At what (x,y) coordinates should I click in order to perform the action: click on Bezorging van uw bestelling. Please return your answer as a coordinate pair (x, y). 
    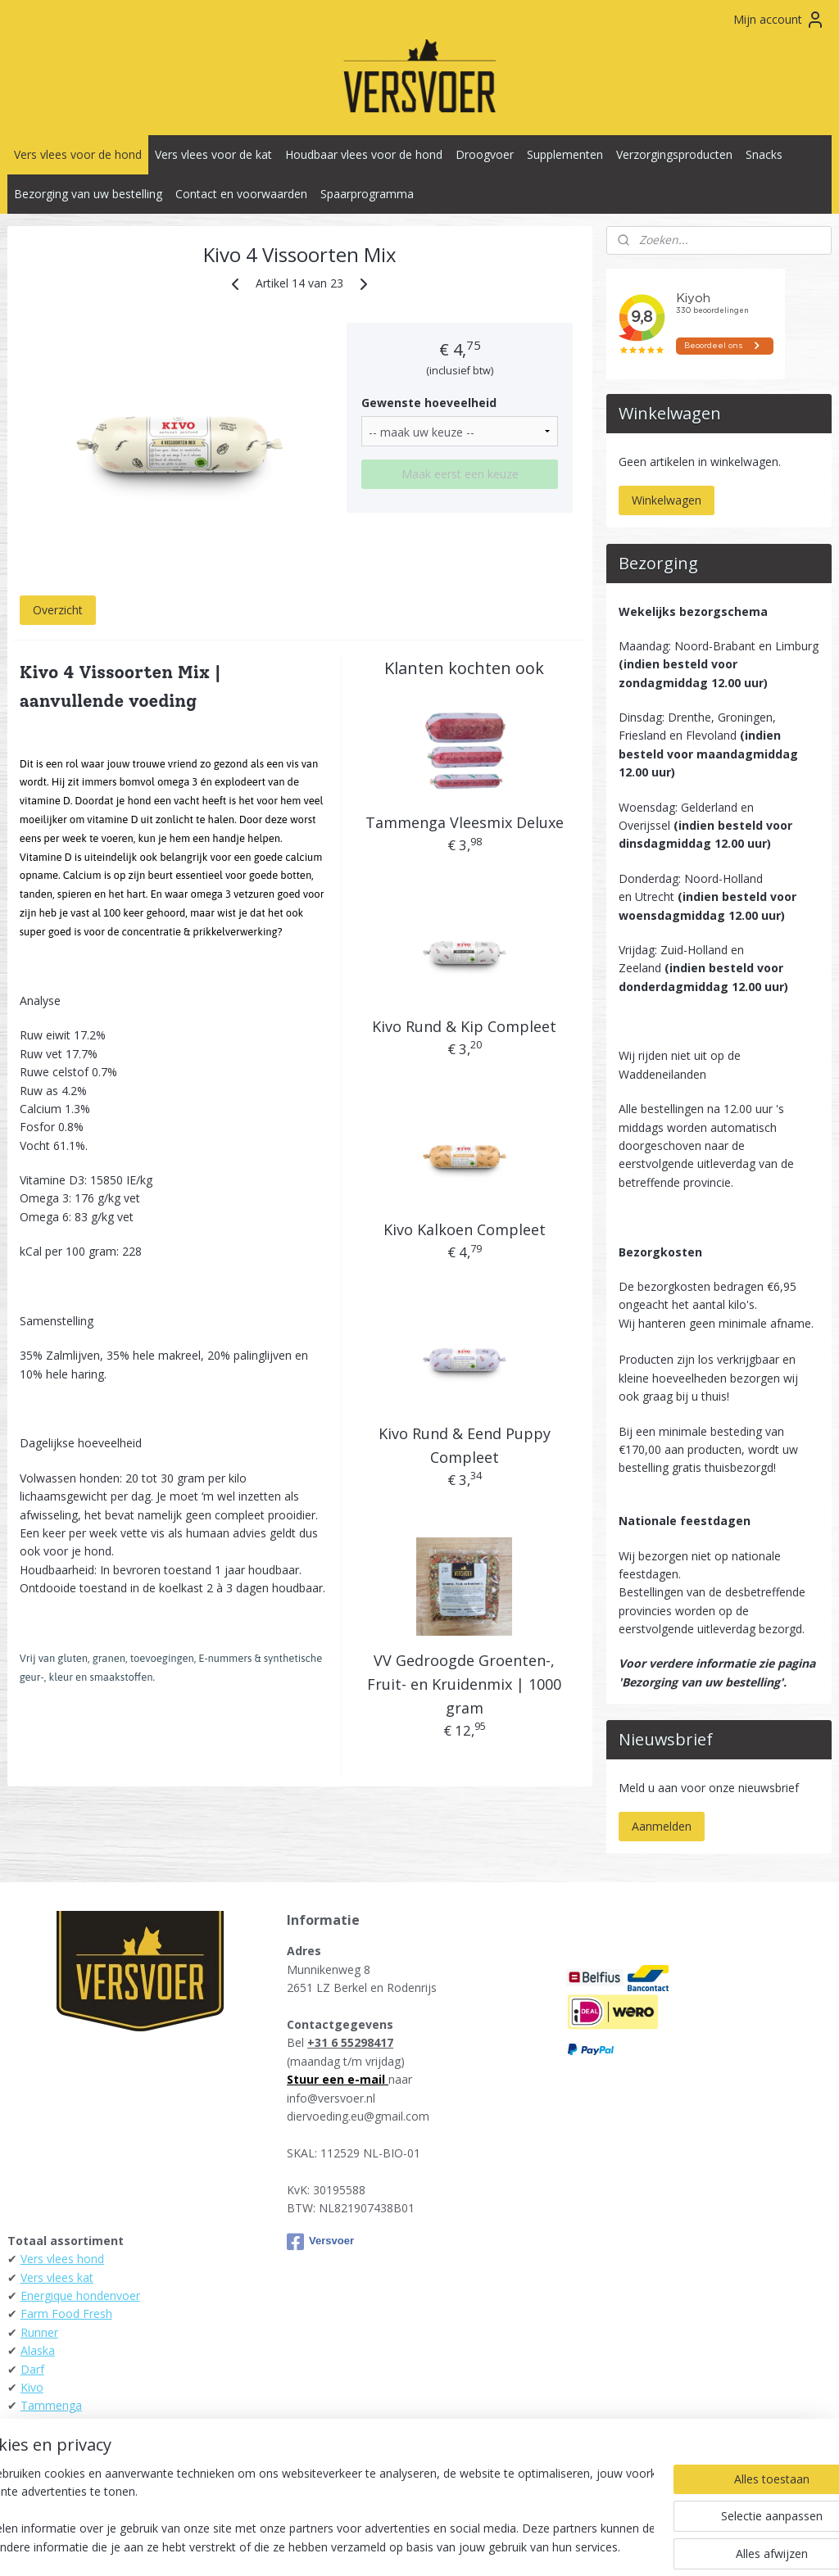
    Looking at the image, I should click on (88, 193).